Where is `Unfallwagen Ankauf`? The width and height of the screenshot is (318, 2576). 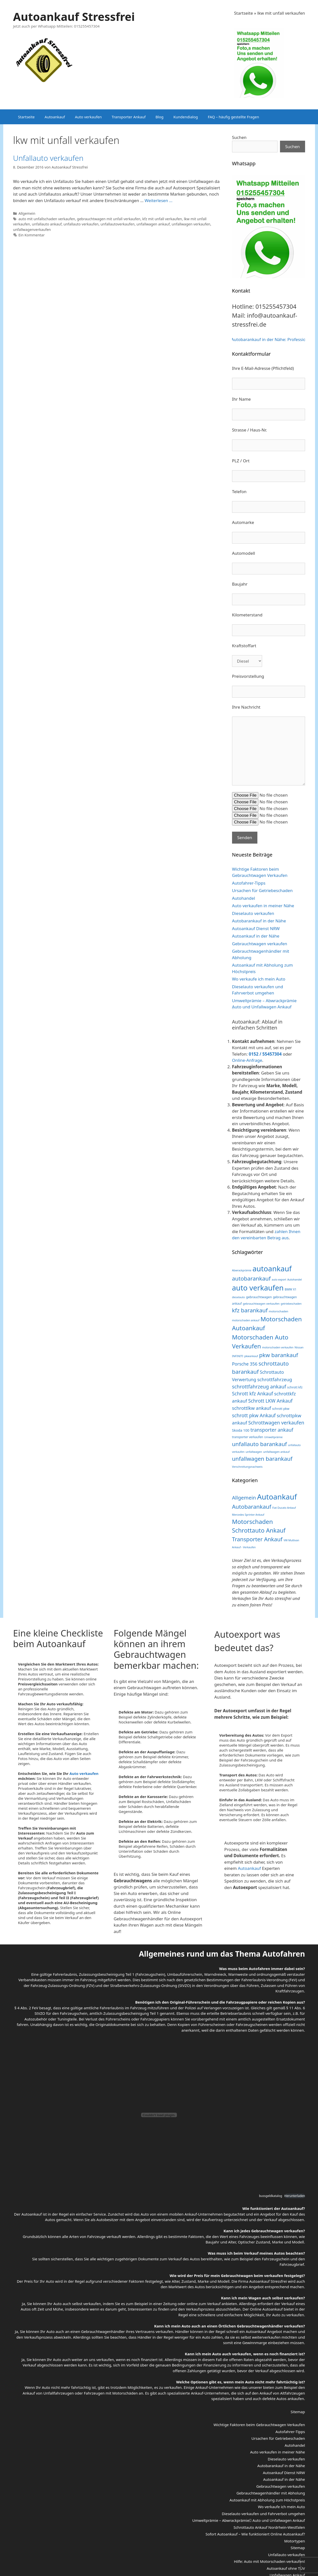 Unfallwagen Ankauf is located at coordinates (287, 2561).